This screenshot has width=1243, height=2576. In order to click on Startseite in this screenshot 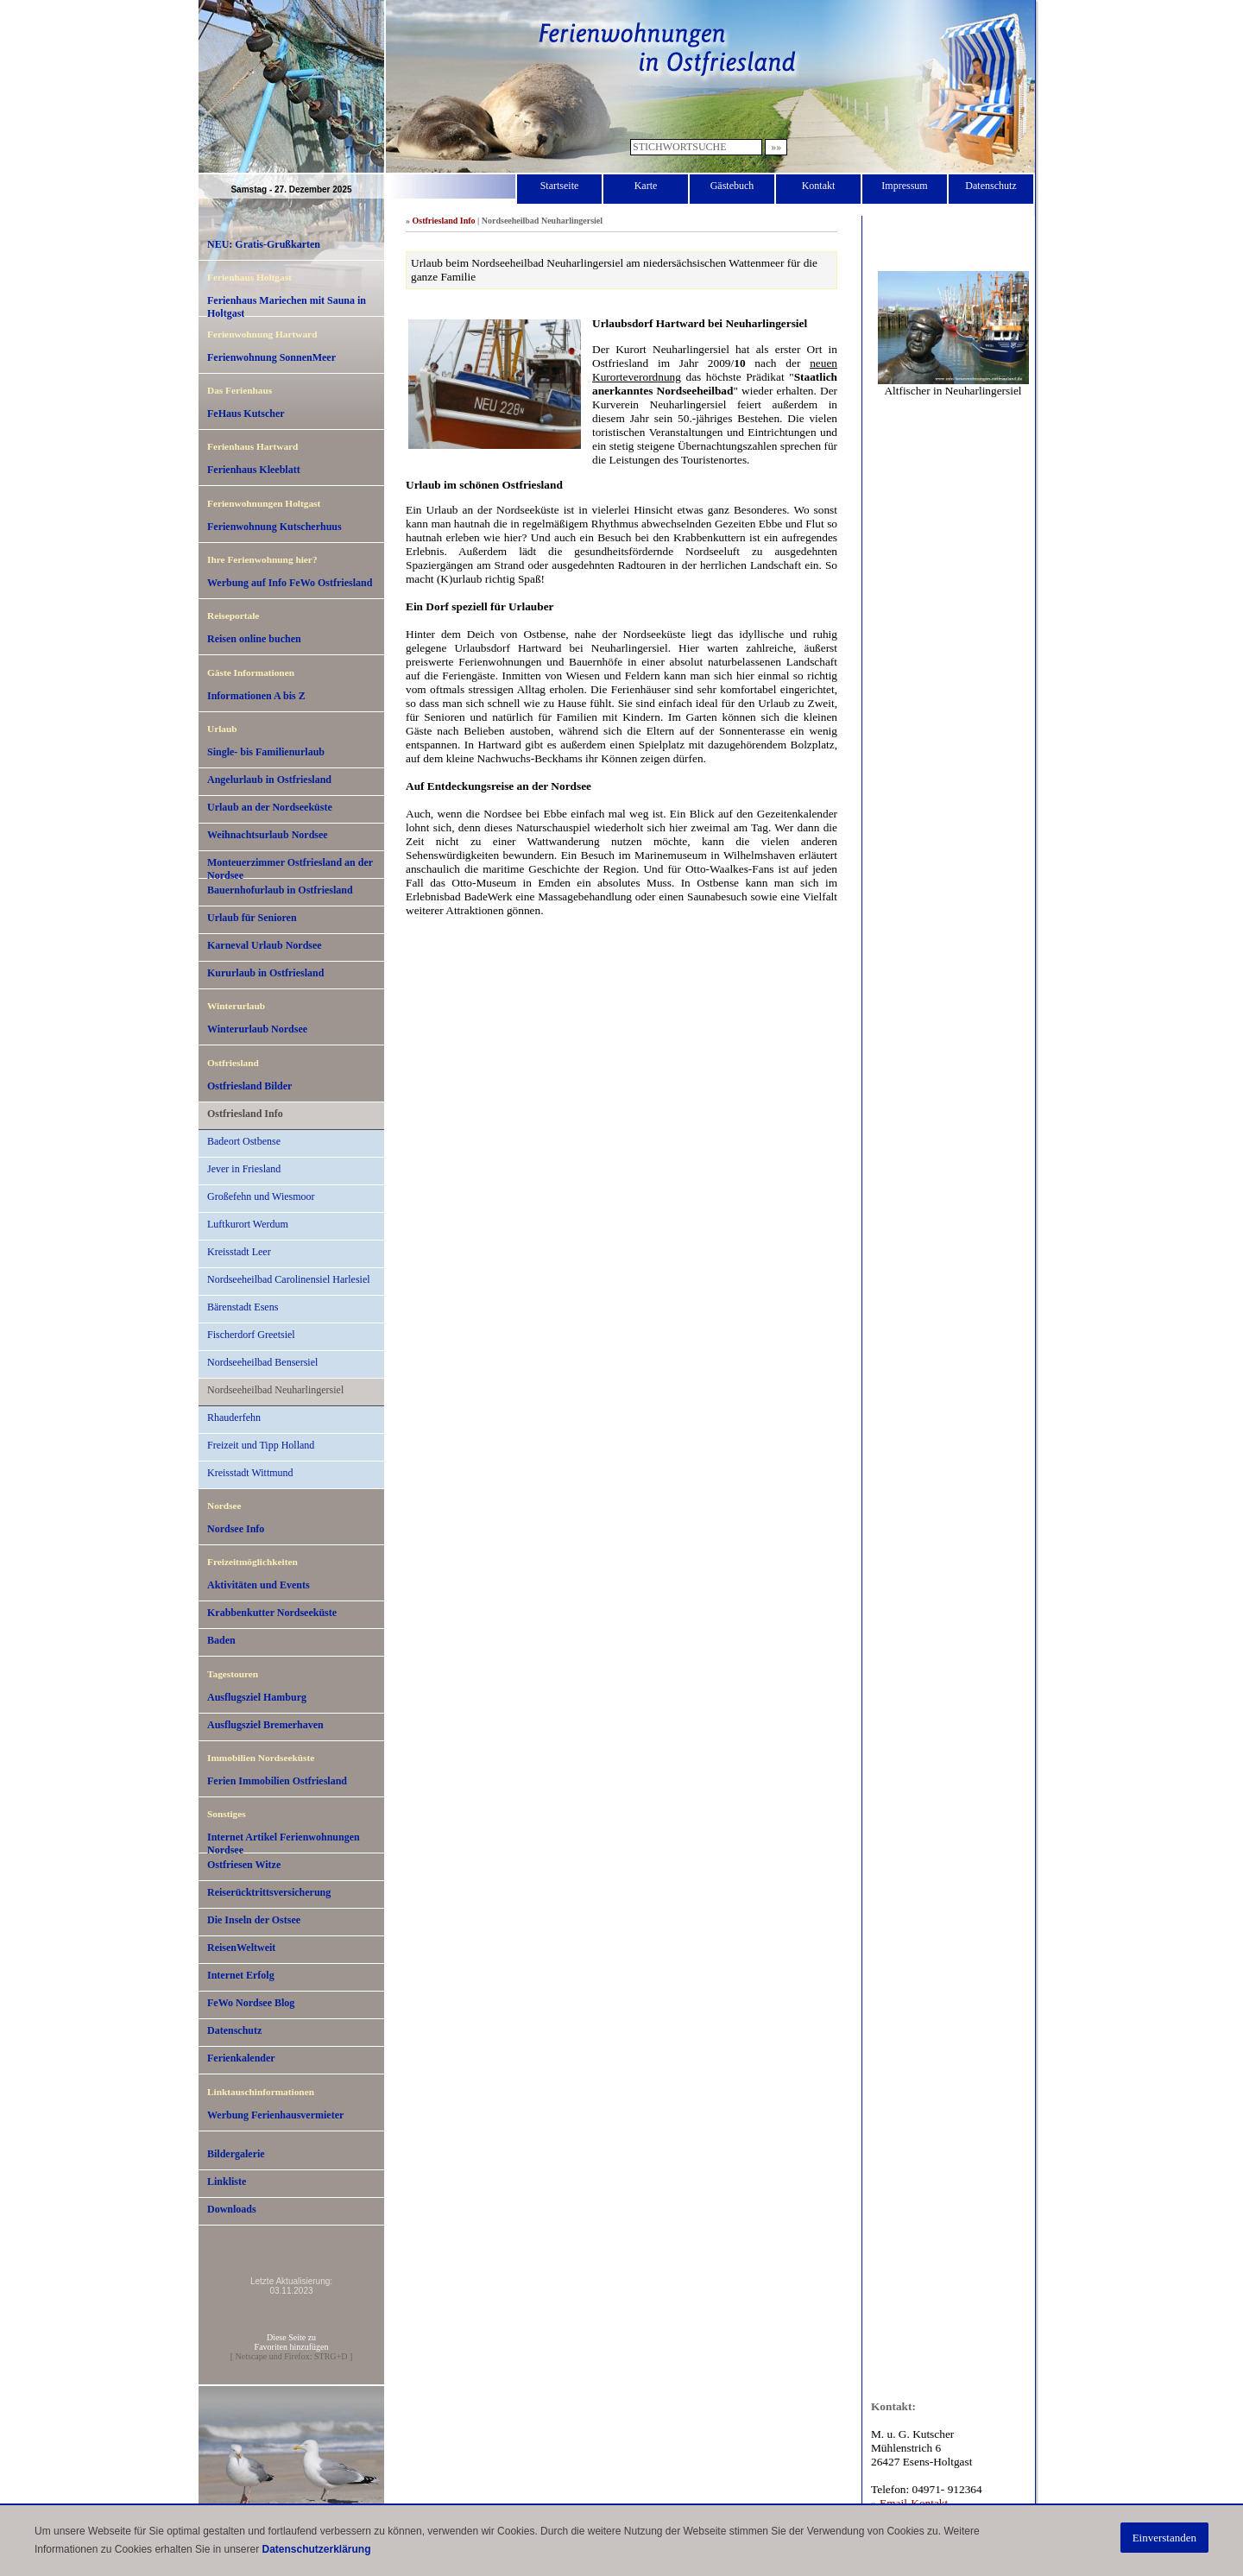, I will do `click(559, 186)`.